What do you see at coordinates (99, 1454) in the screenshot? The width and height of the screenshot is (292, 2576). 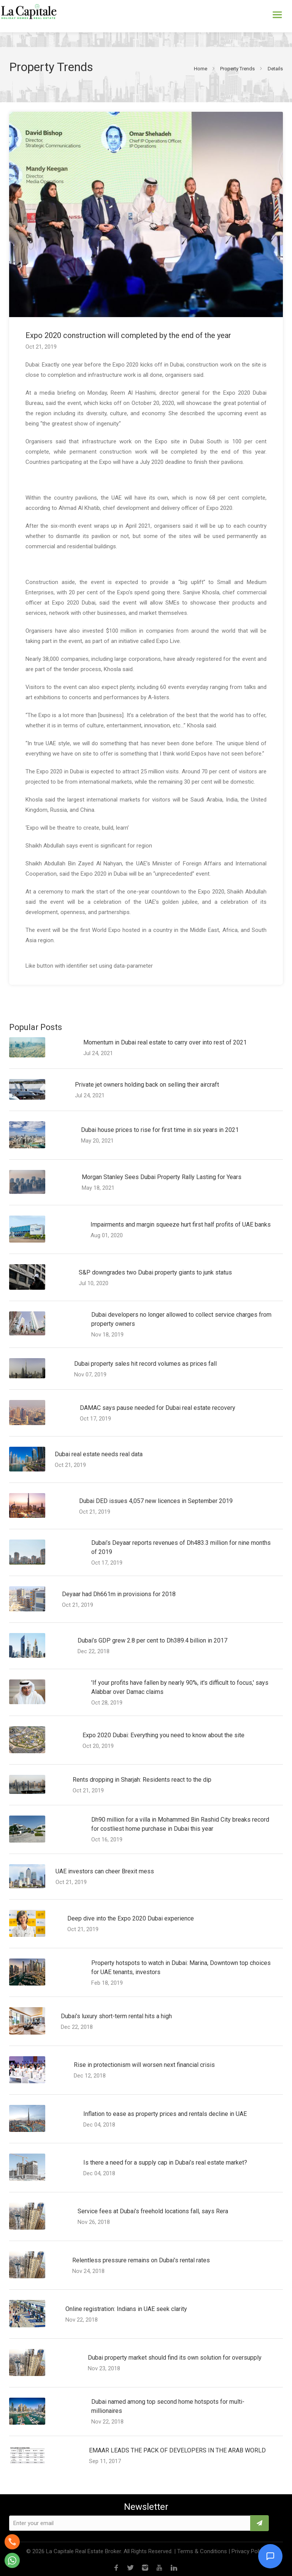 I see `Dubai real estate needs real data` at bounding box center [99, 1454].